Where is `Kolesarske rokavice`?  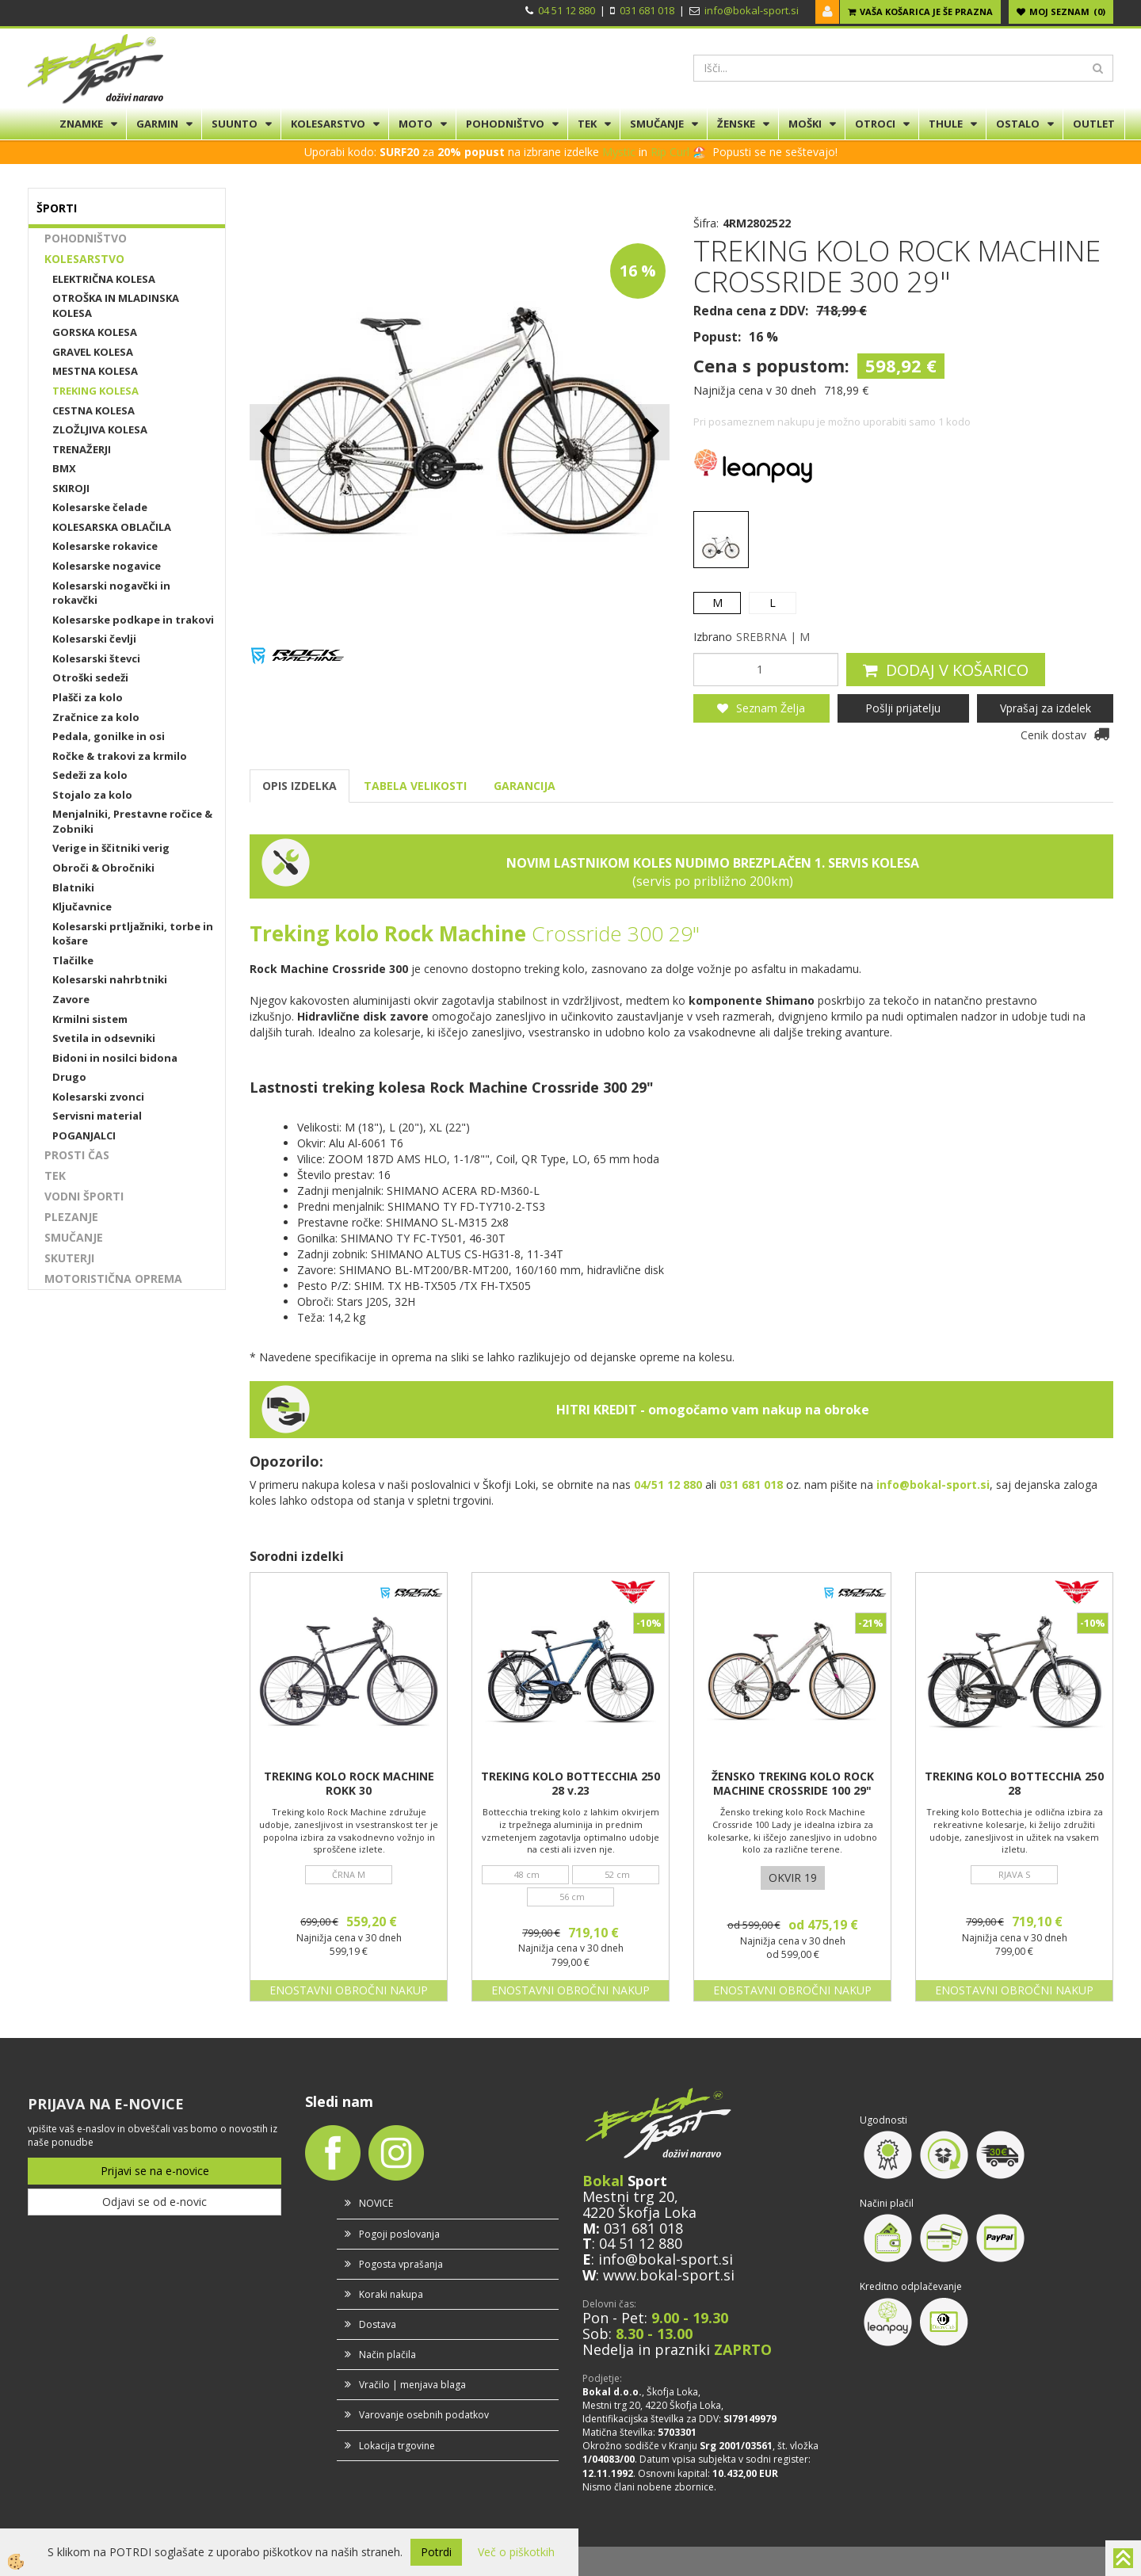
Kolesarske rokavice is located at coordinates (105, 546).